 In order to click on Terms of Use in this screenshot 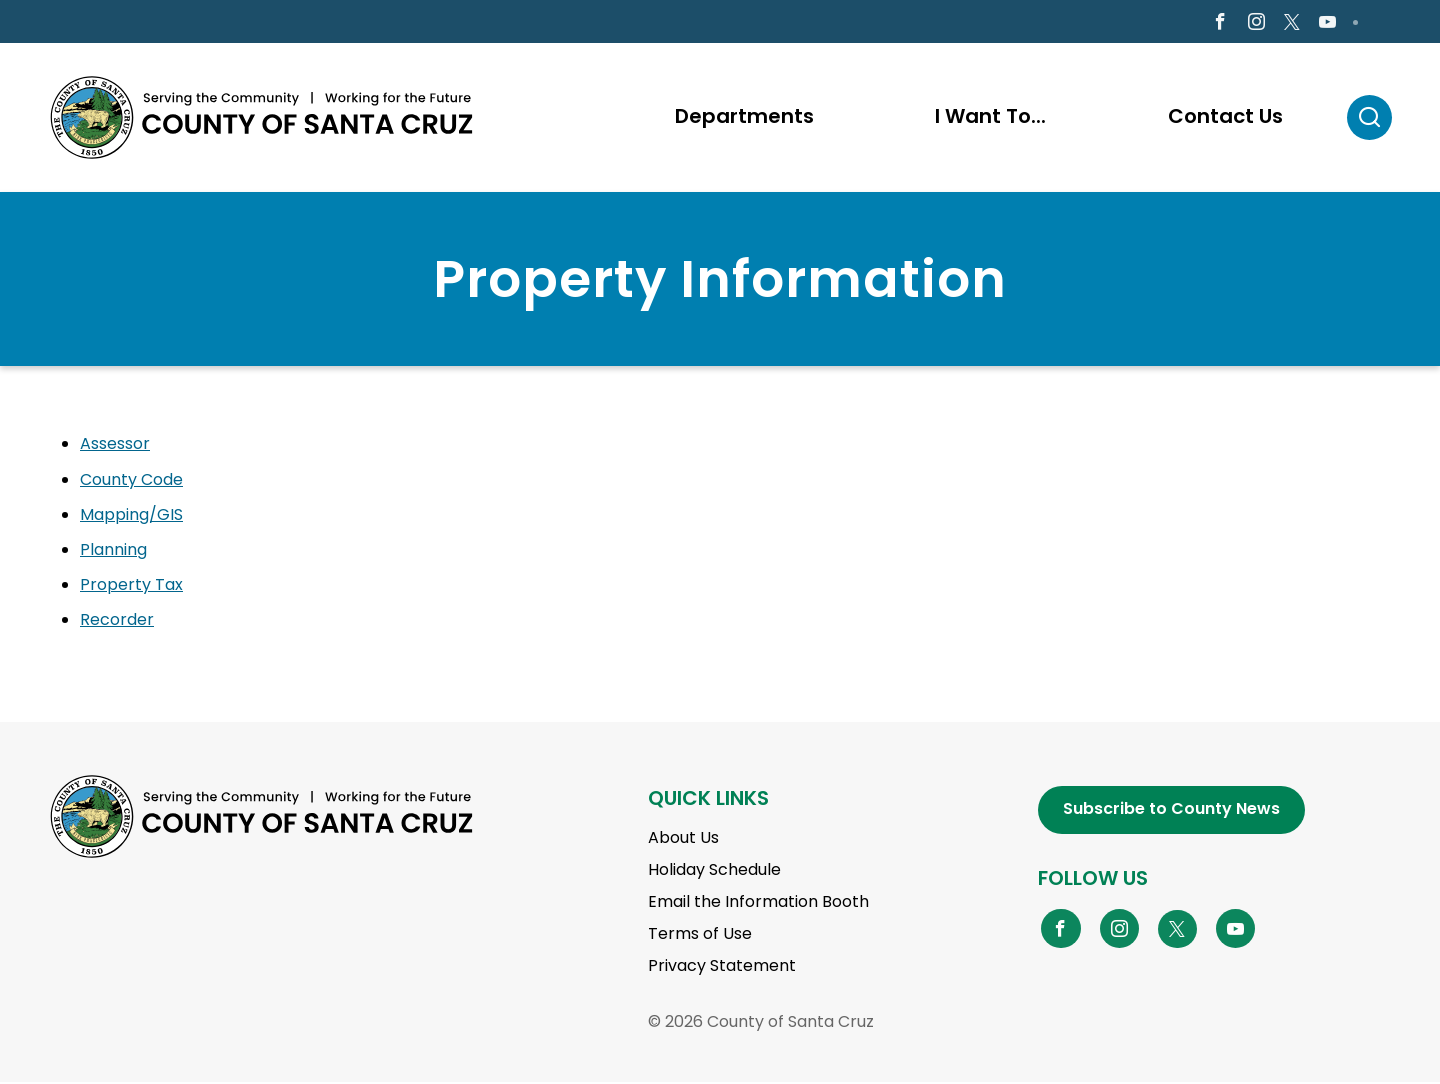, I will do `click(700, 935)`.